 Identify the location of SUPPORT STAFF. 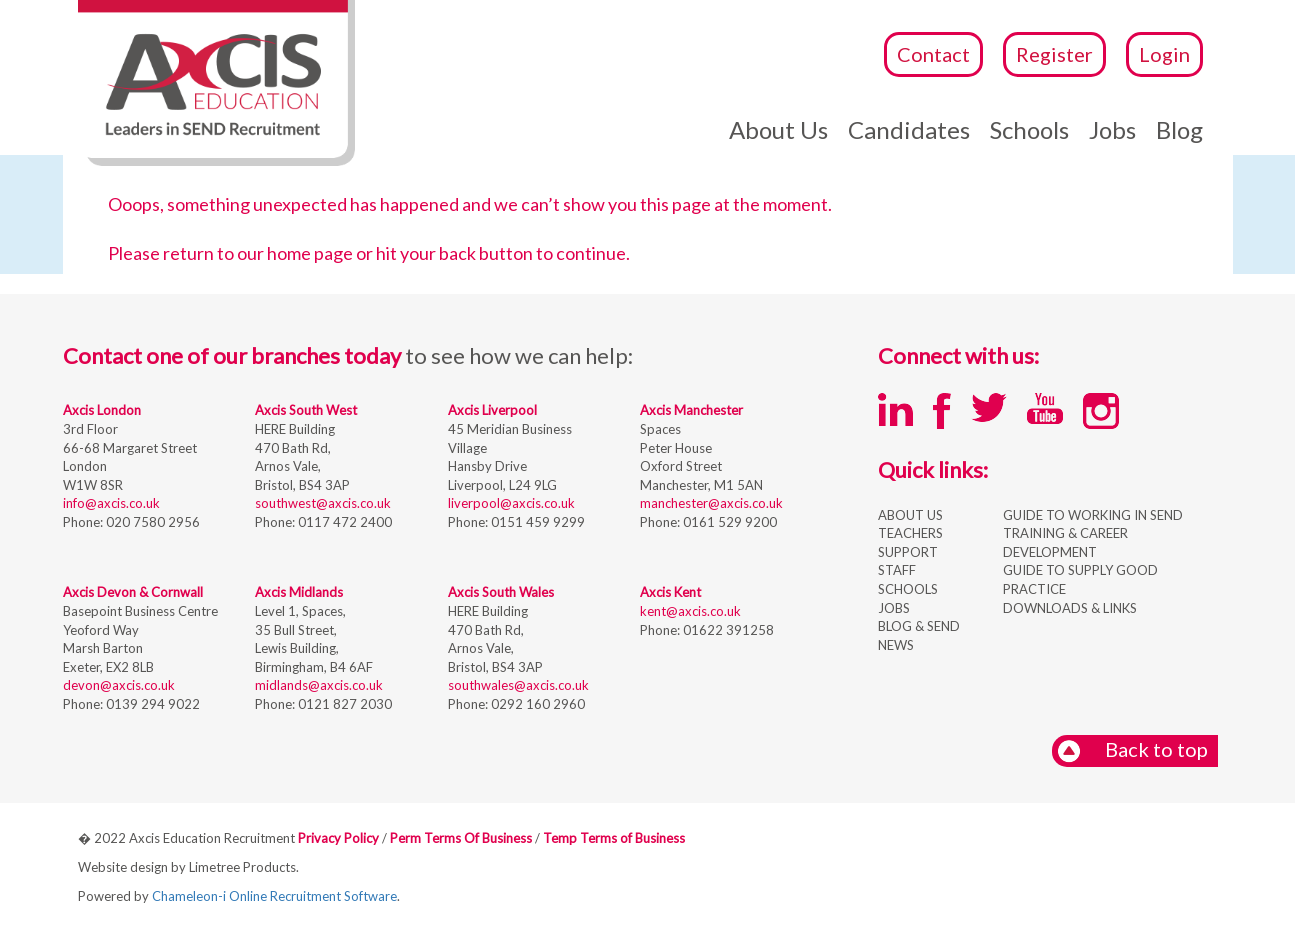
(908, 561).